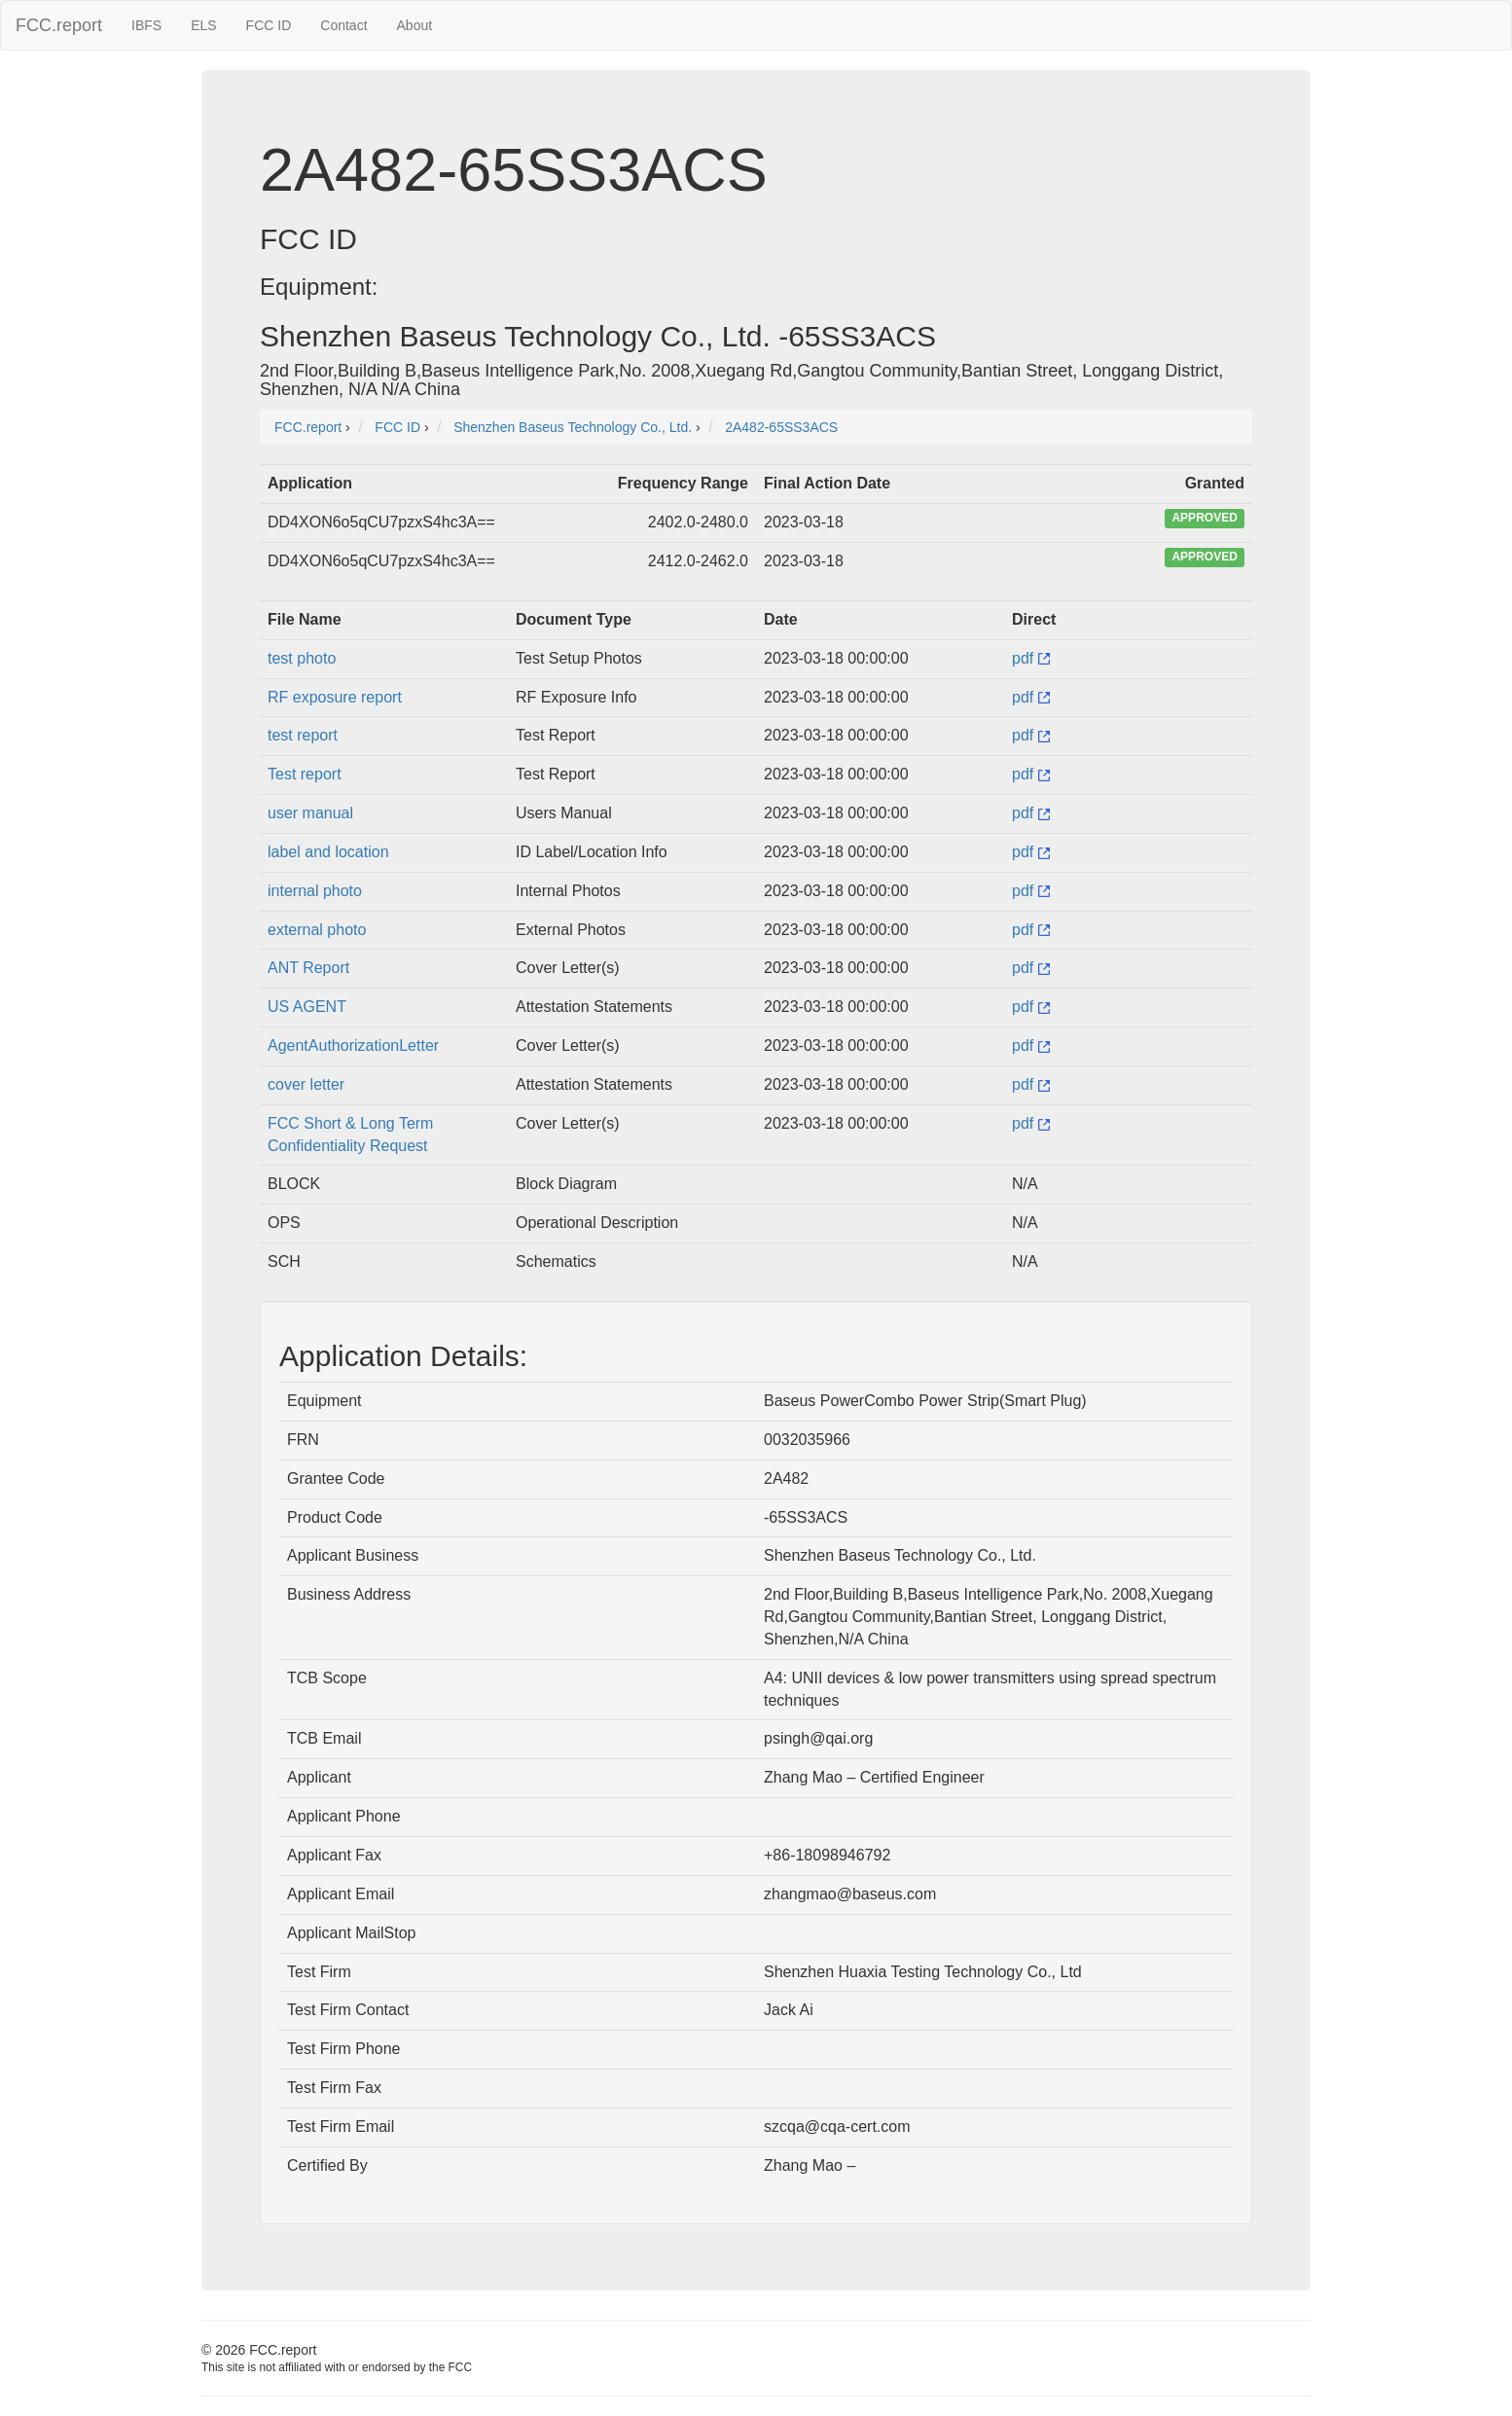  I want to click on ANT Report, so click(308, 967).